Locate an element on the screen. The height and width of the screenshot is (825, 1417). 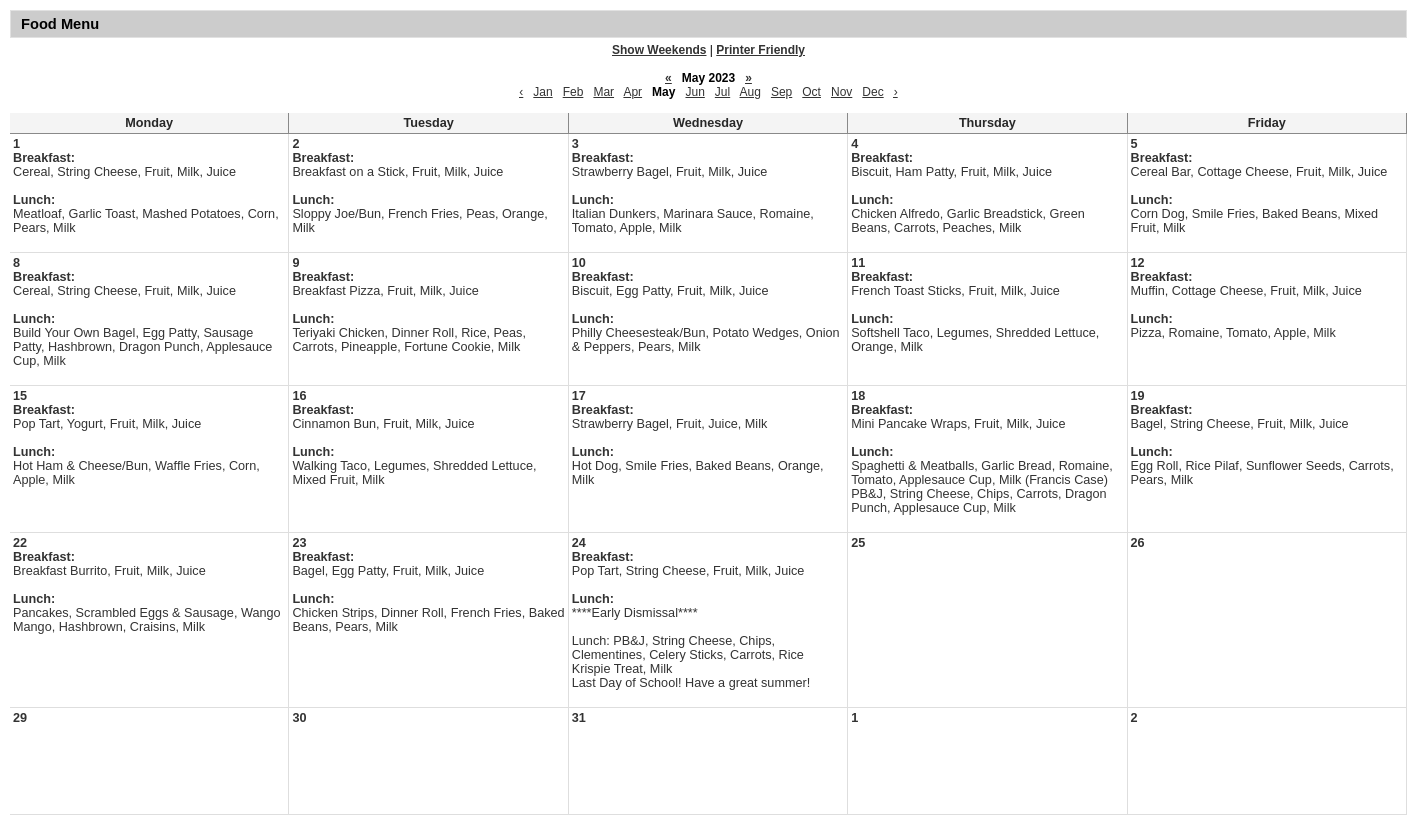
Oct is located at coordinates (811, 92).